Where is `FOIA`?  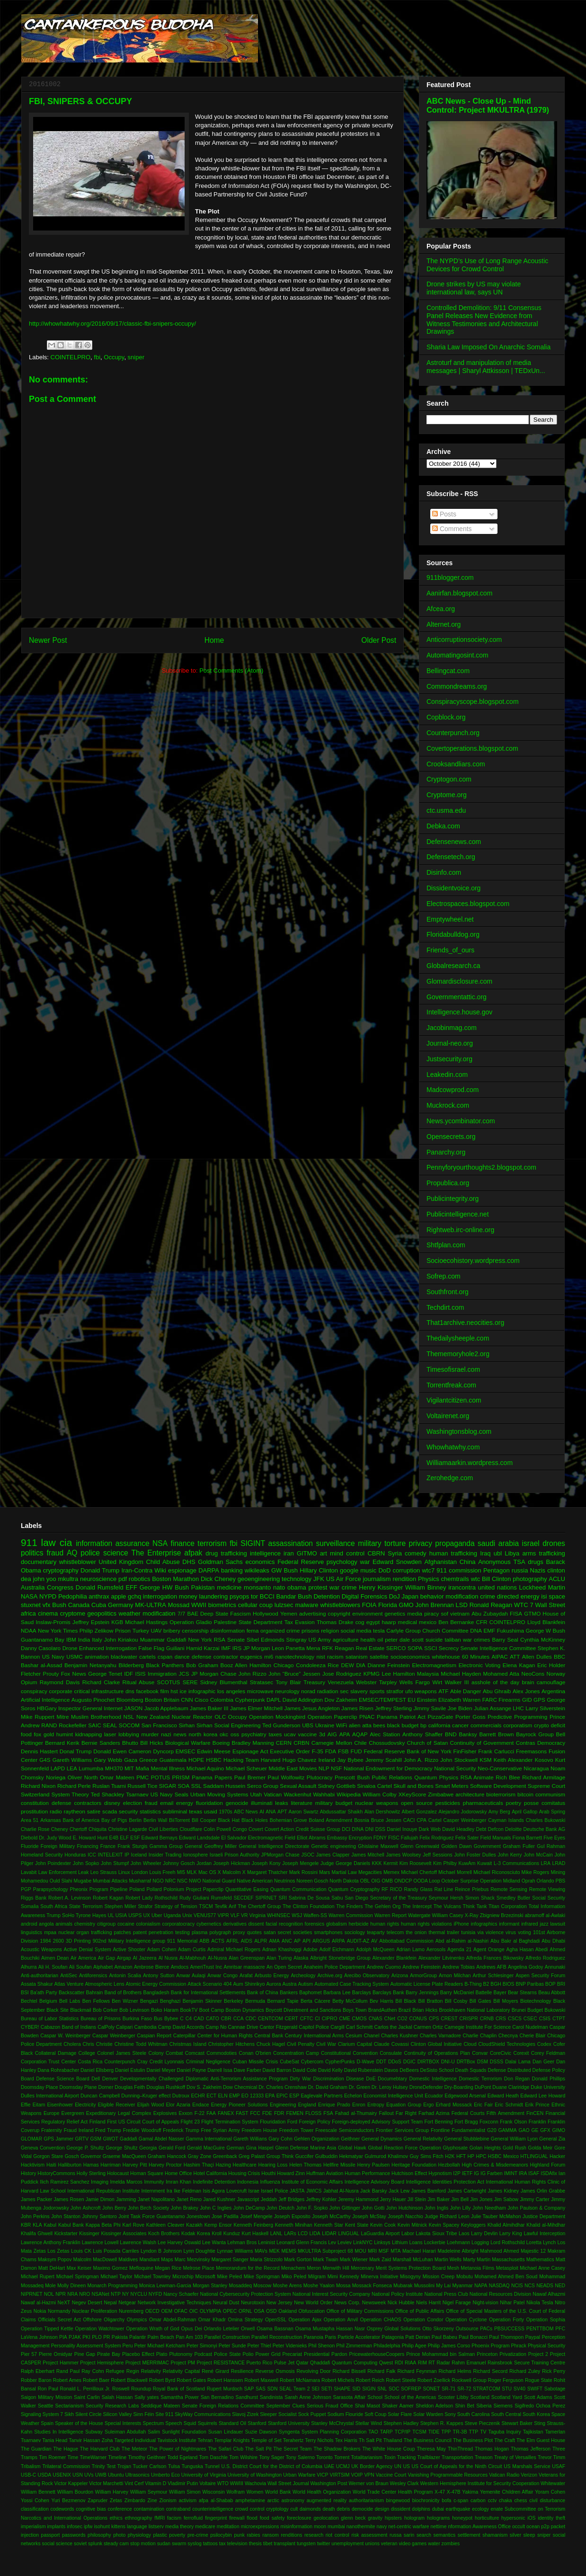
FOIA is located at coordinates (369, 1604).